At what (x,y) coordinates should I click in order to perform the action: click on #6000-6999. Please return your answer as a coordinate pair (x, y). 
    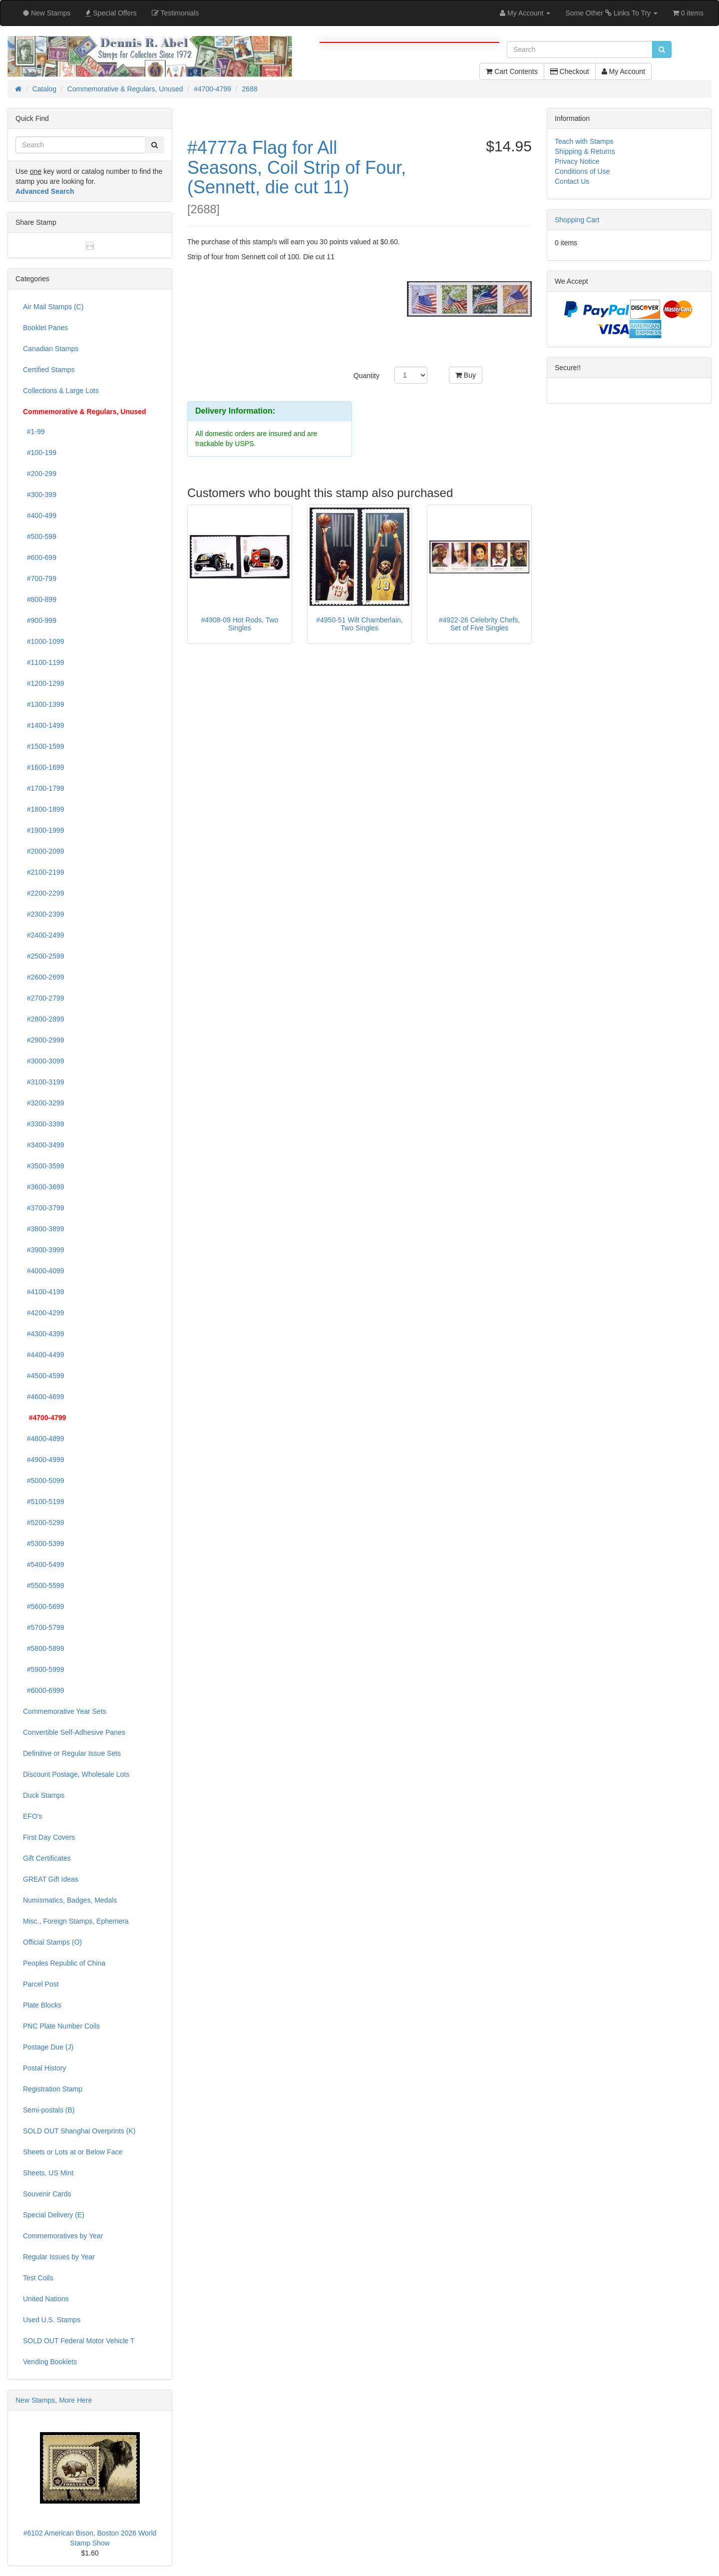
    Looking at the image, I should click on (43, 1690).